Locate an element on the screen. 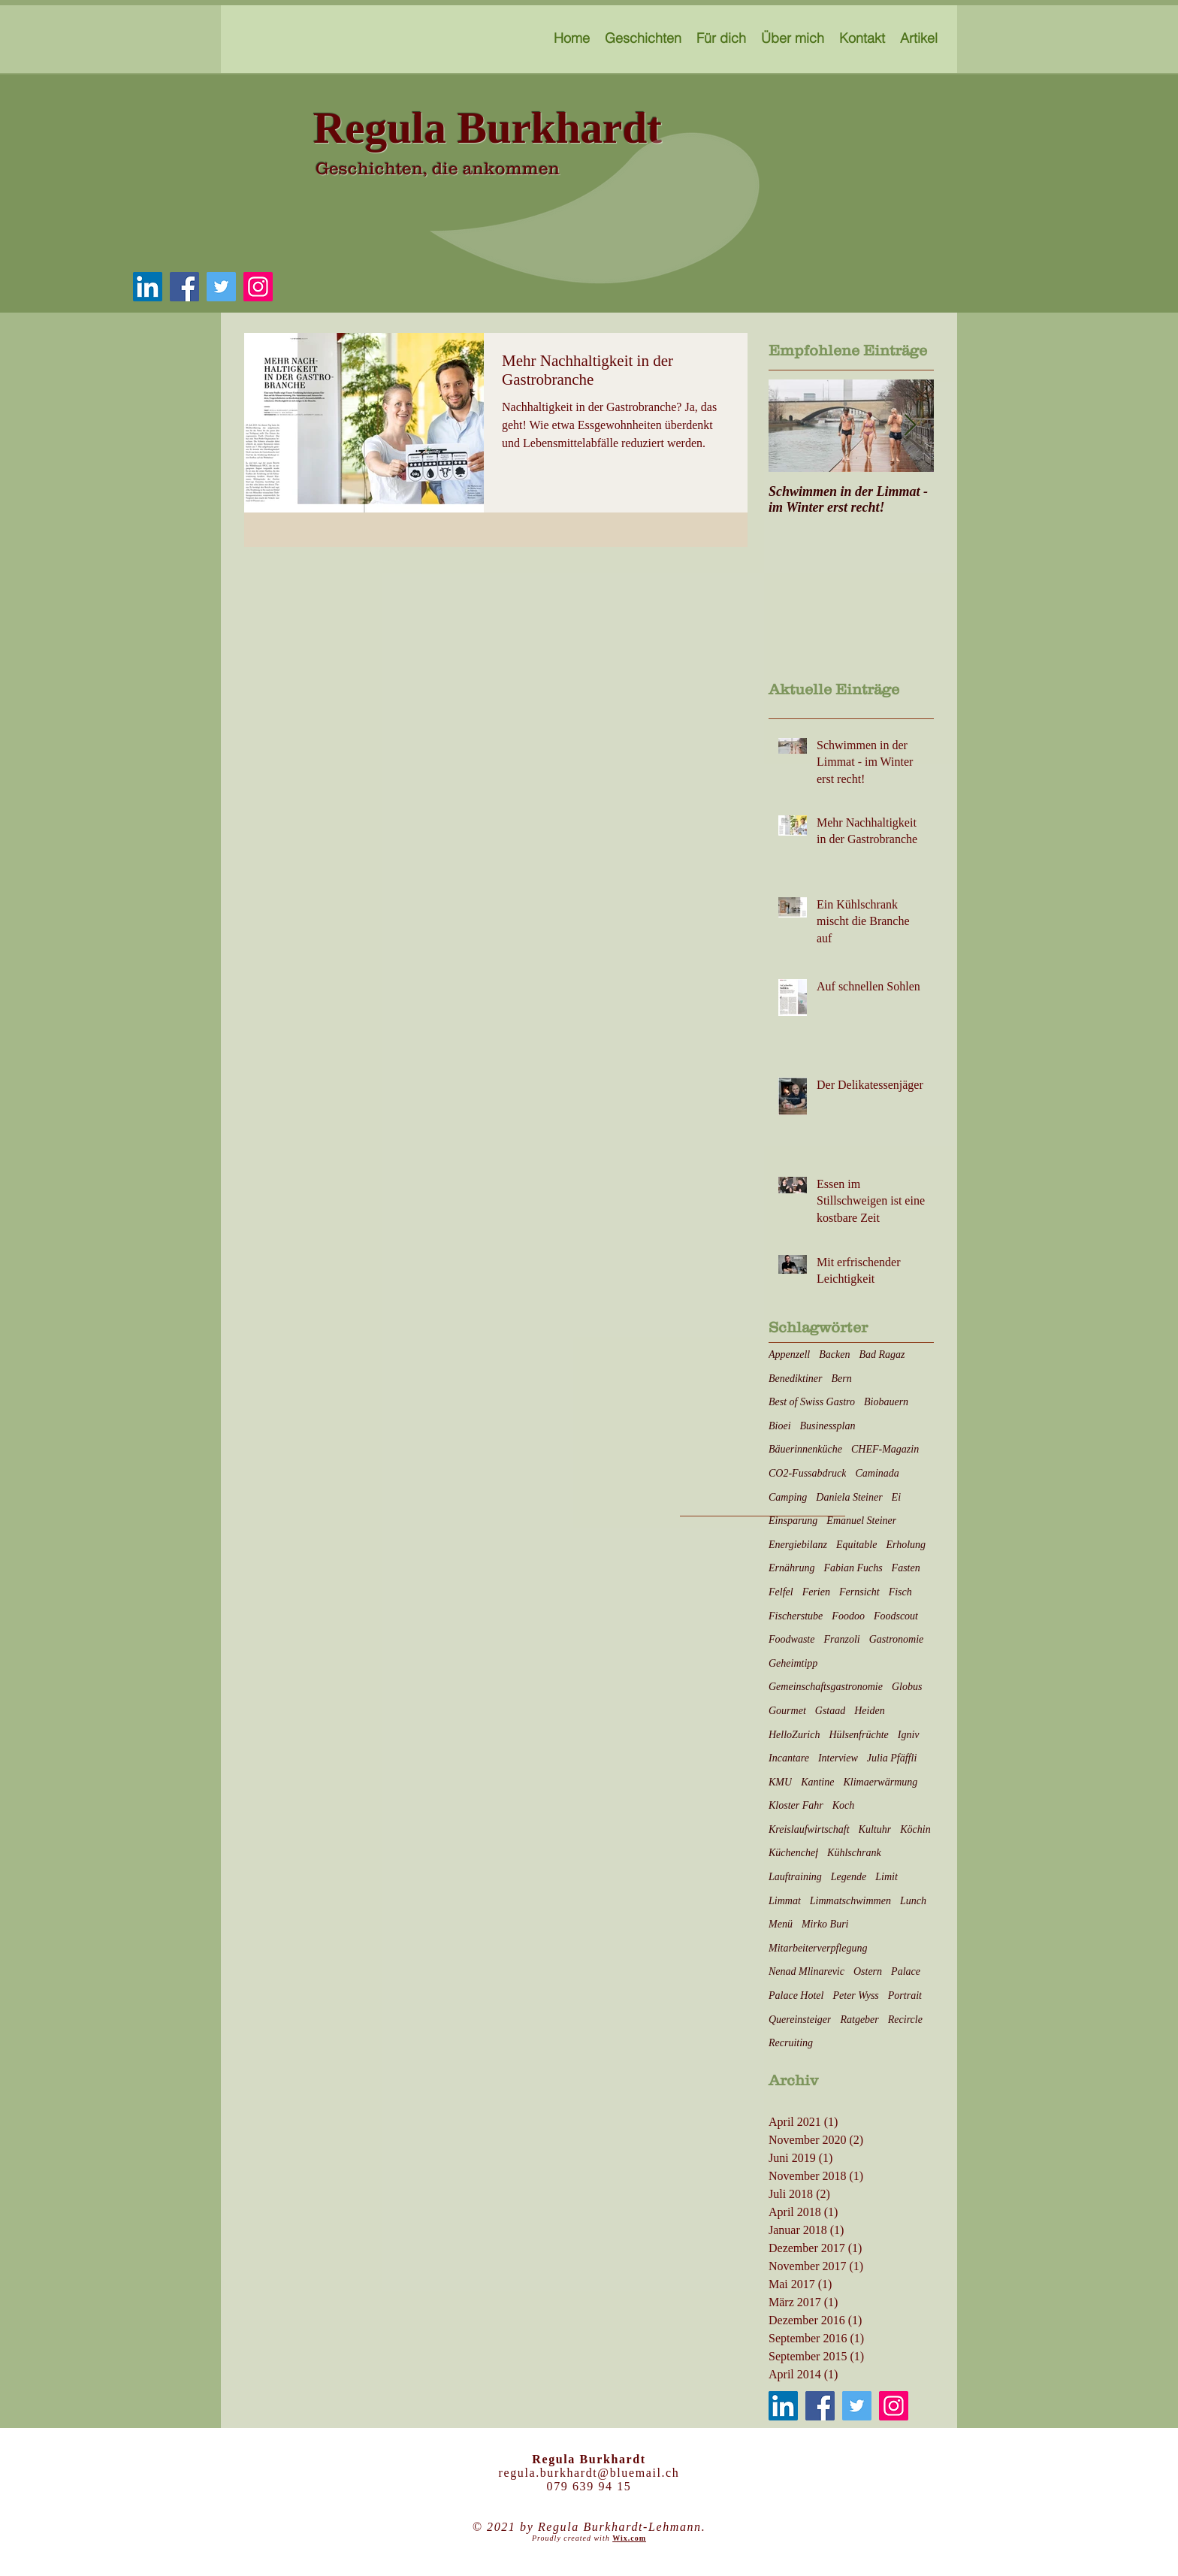 The width and height of the screenshot is (1178, 2576). Ratgeber is located at coordinates (859, 2019).